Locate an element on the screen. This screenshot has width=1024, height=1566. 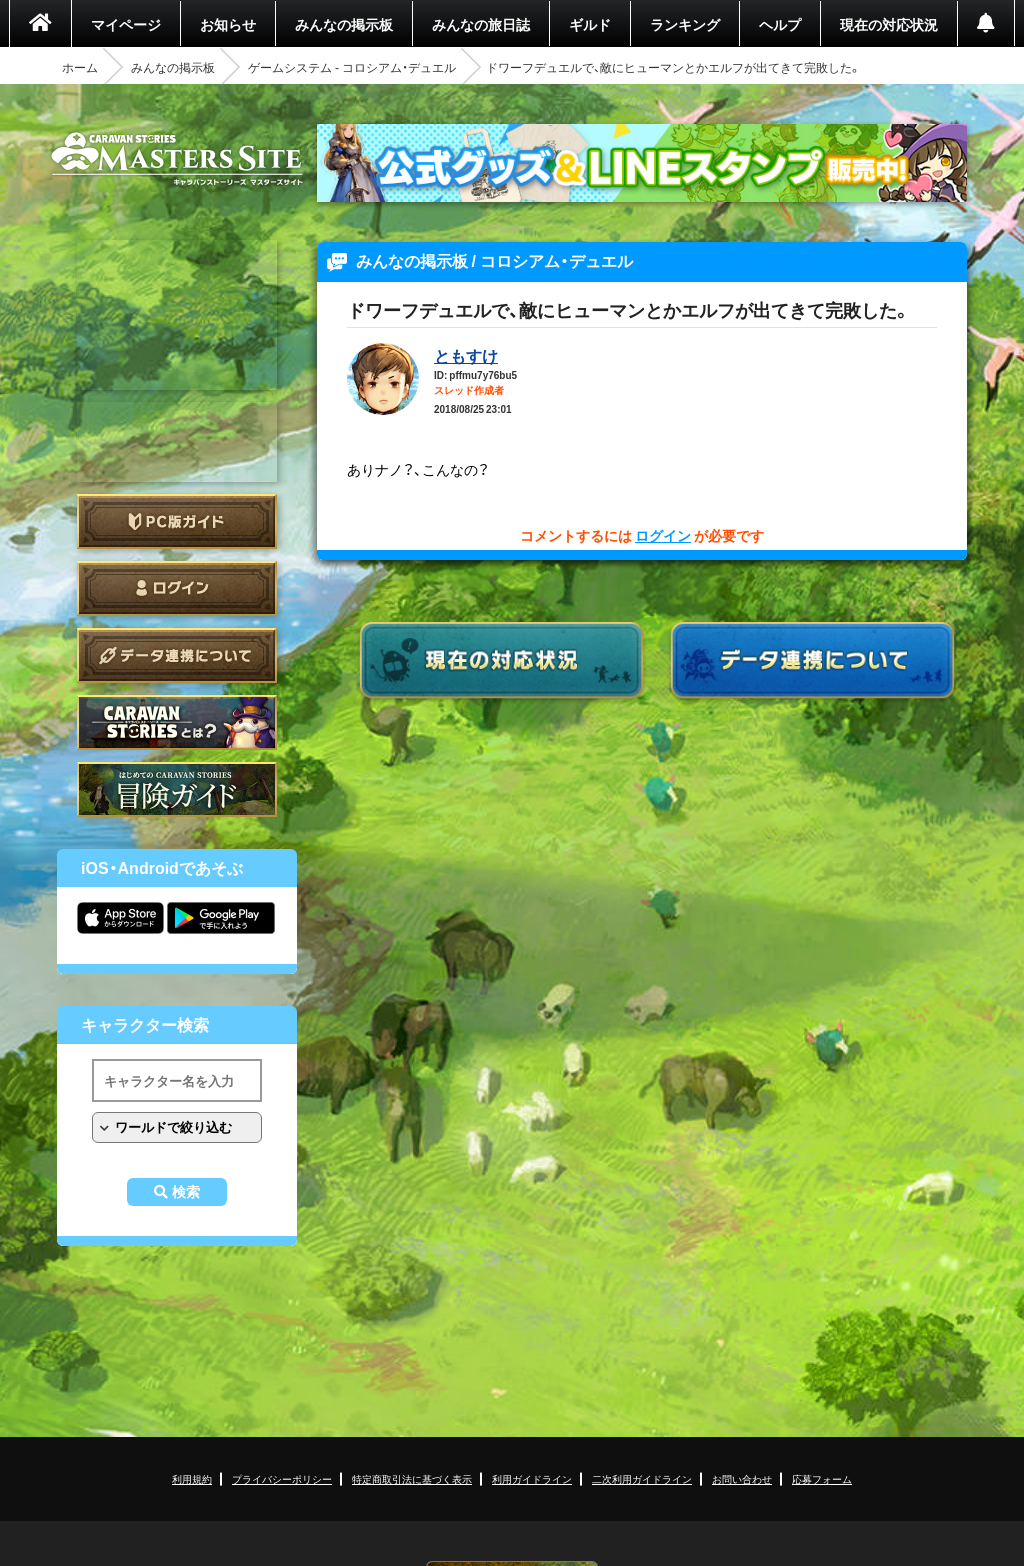
応募フォーム is located at coordinates (822, 1478).